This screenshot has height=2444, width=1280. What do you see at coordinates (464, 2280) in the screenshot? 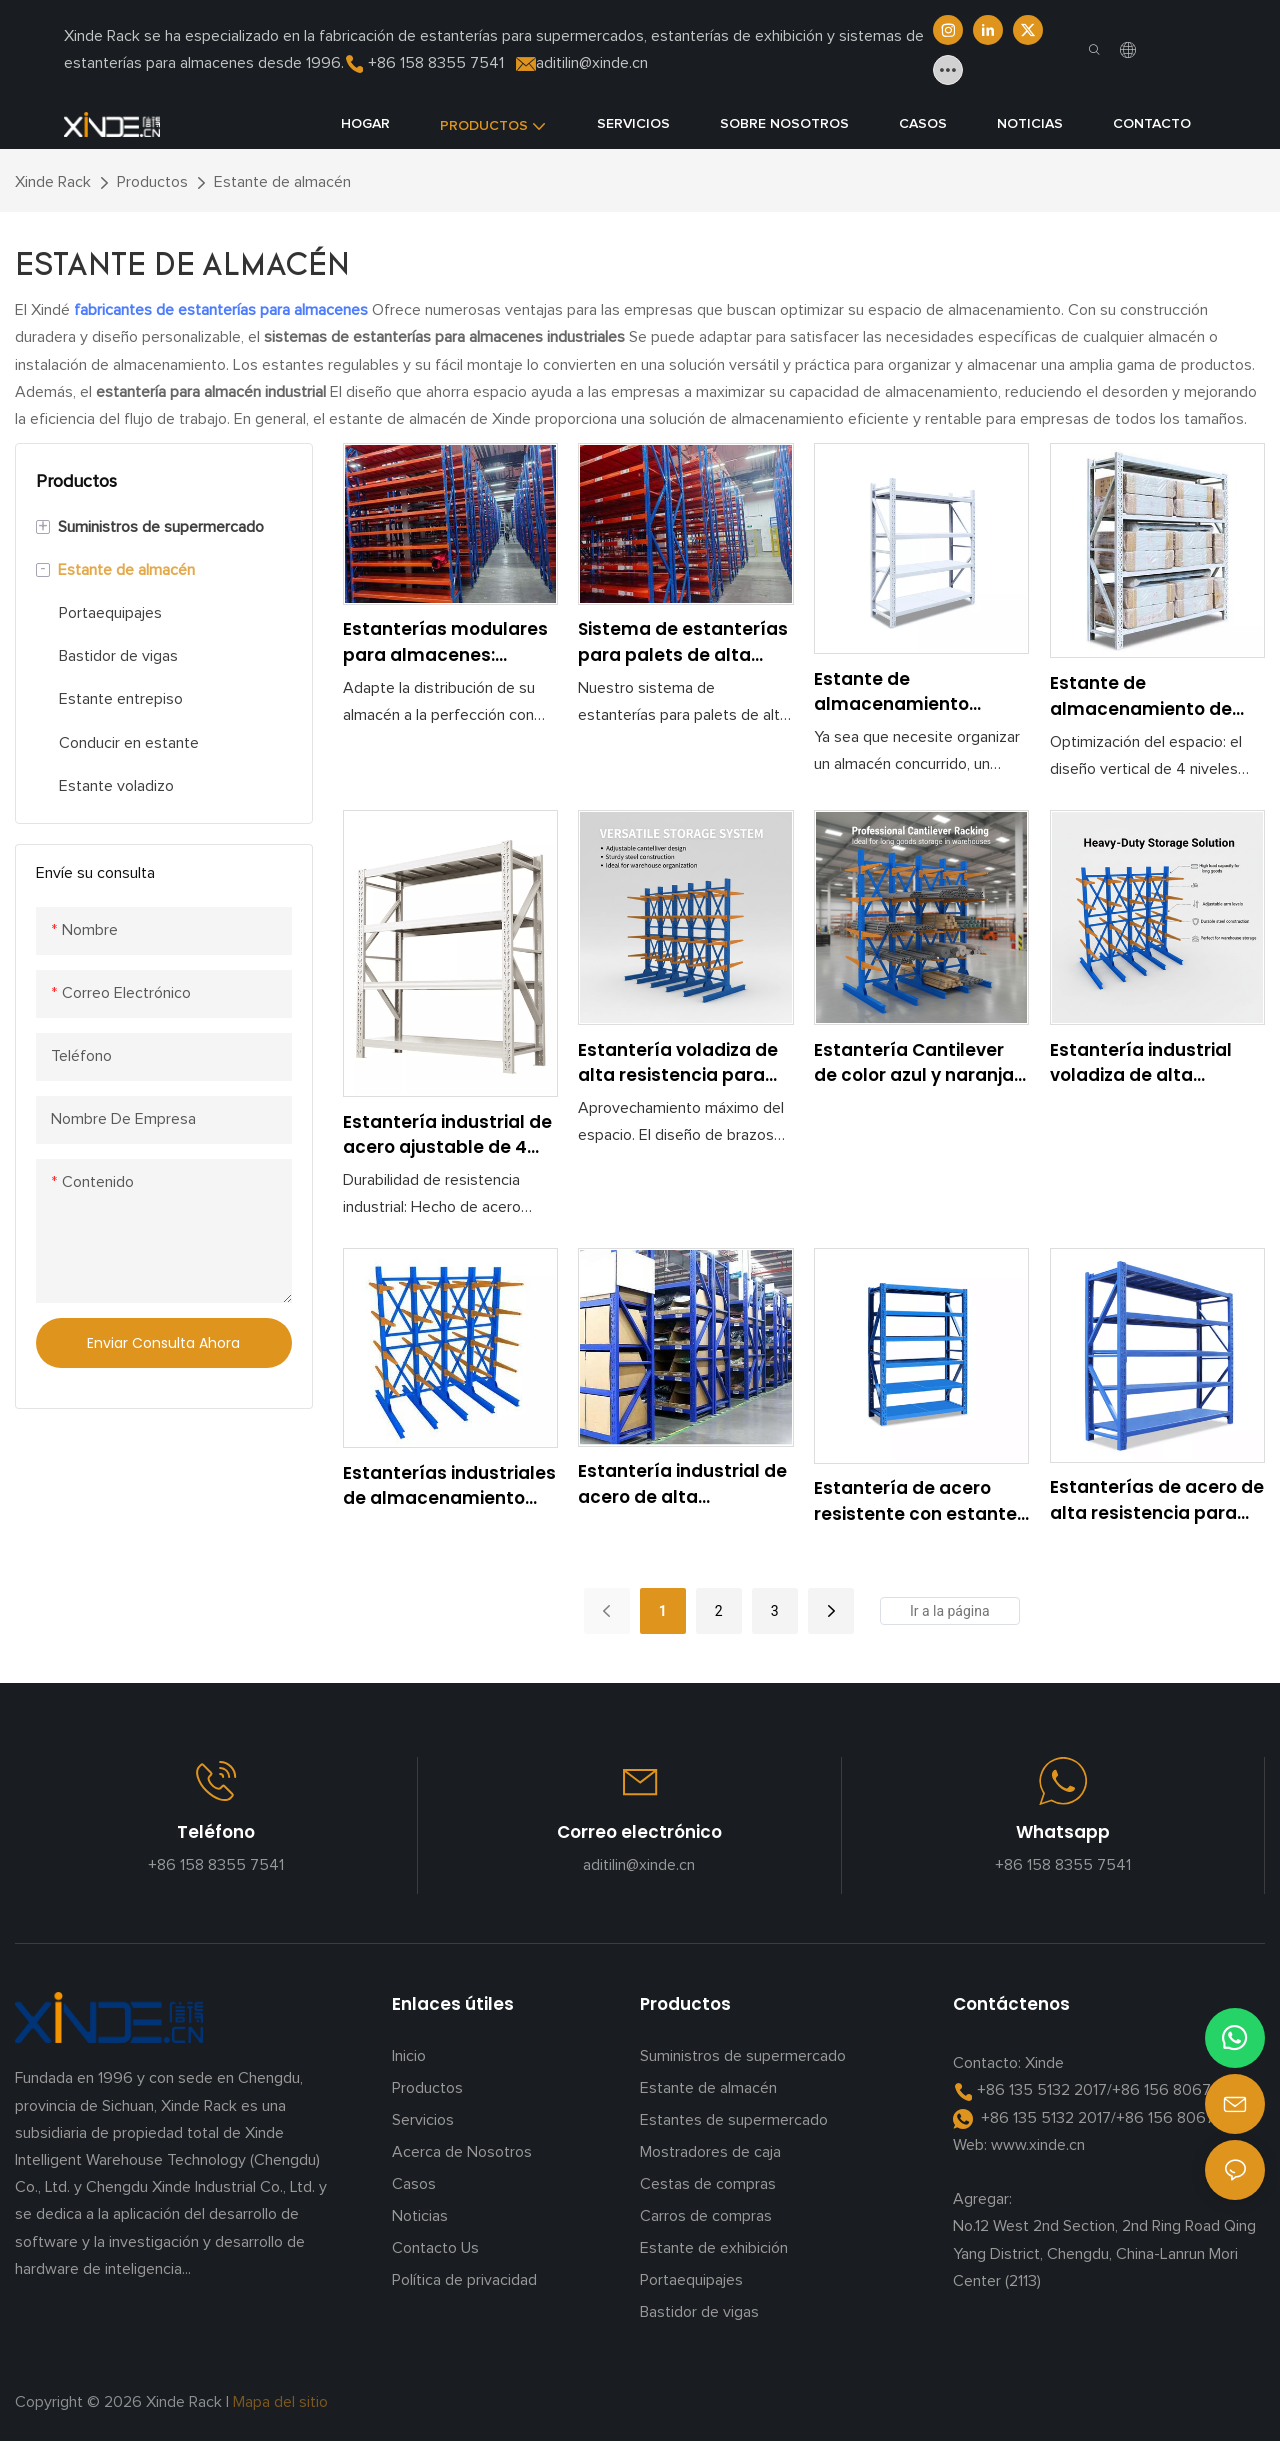
I see `Política de privacidad` at bounding box center [464, 2280].